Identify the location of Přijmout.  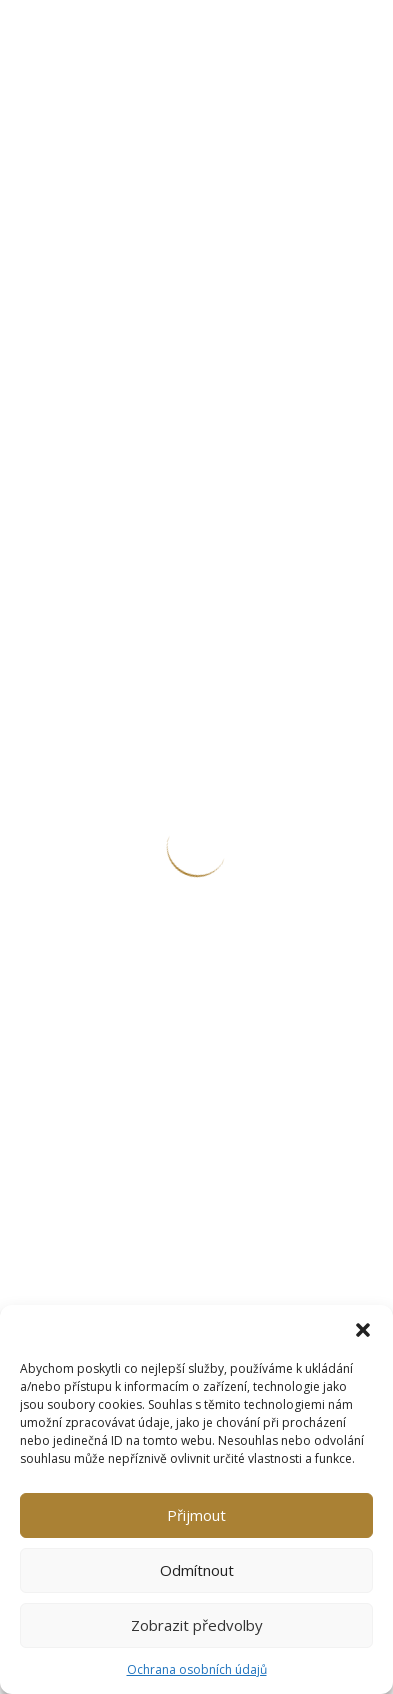
(196, 1515).